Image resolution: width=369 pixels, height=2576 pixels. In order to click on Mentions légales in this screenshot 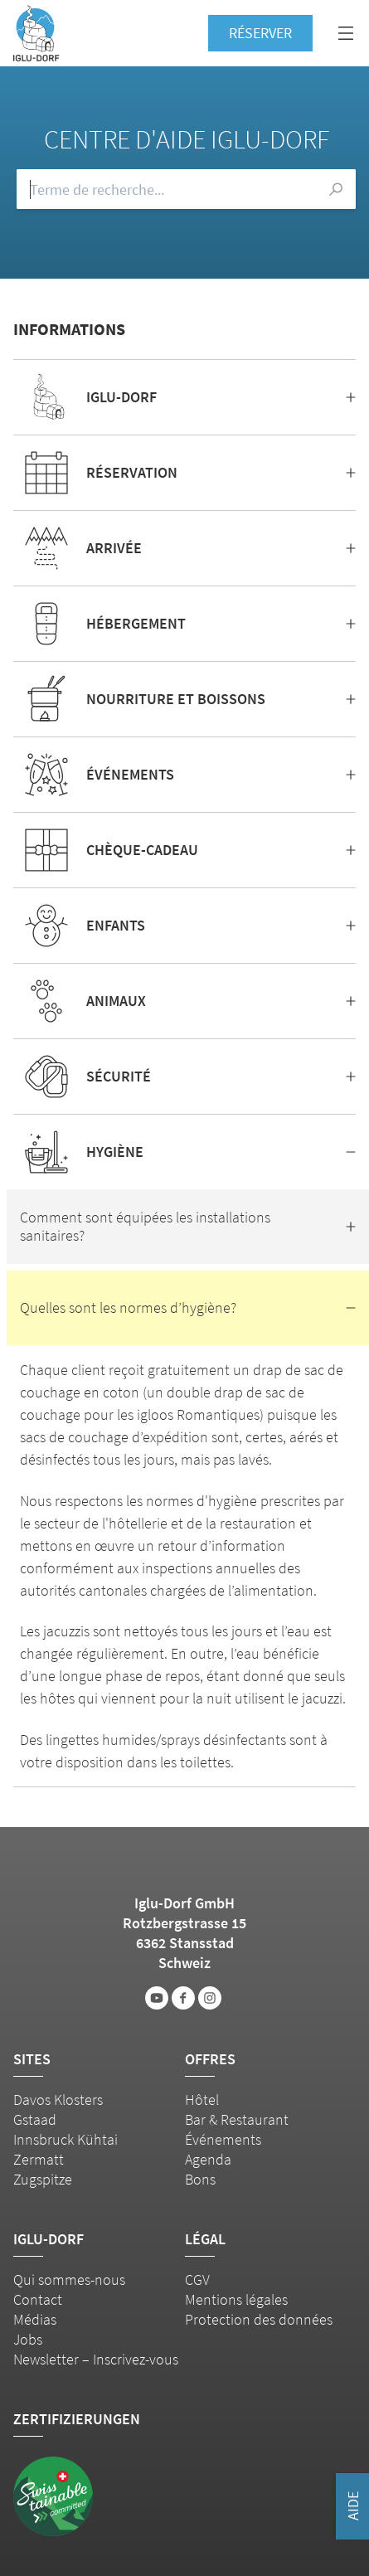, I will do `click(236, 2299)`.